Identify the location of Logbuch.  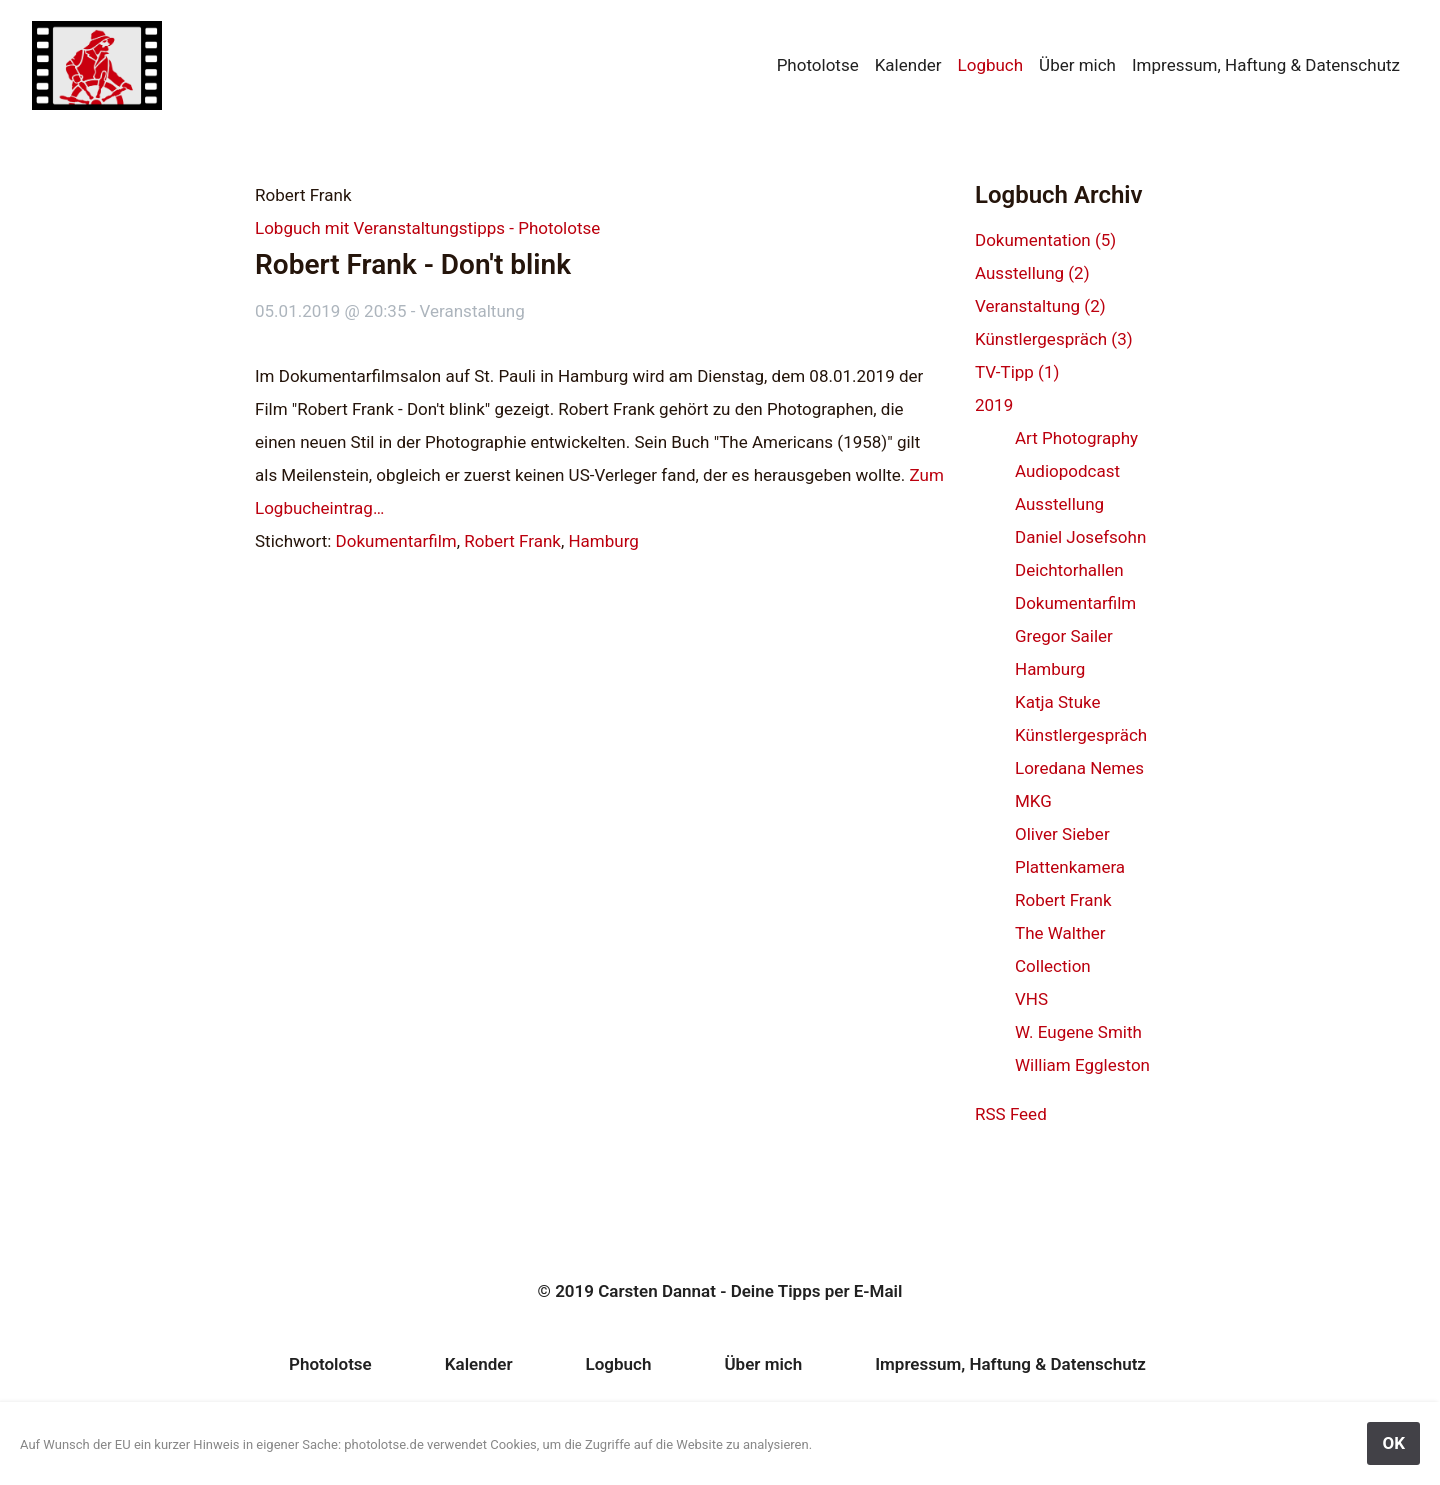
(991, 65).